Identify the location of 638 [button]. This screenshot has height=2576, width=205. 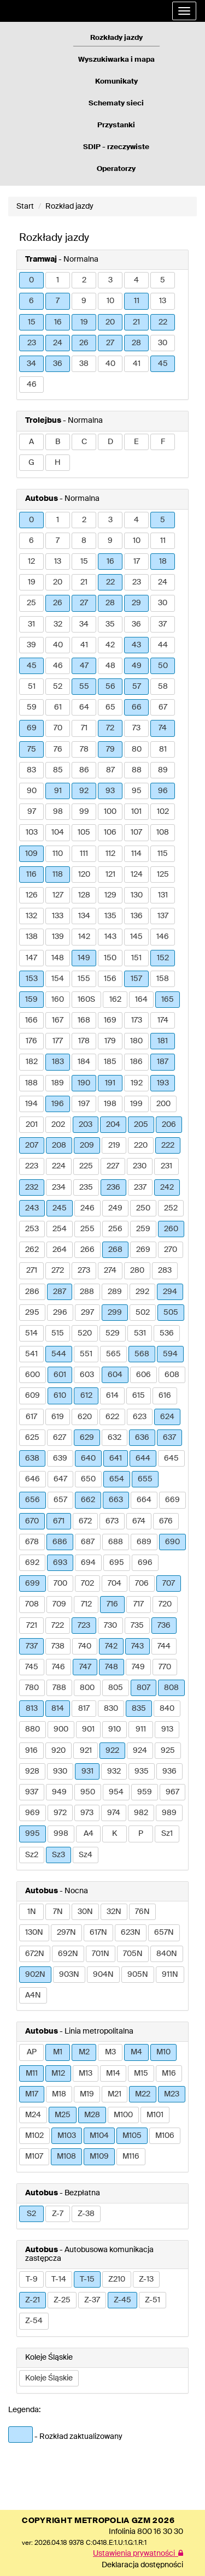
(32, 1458).